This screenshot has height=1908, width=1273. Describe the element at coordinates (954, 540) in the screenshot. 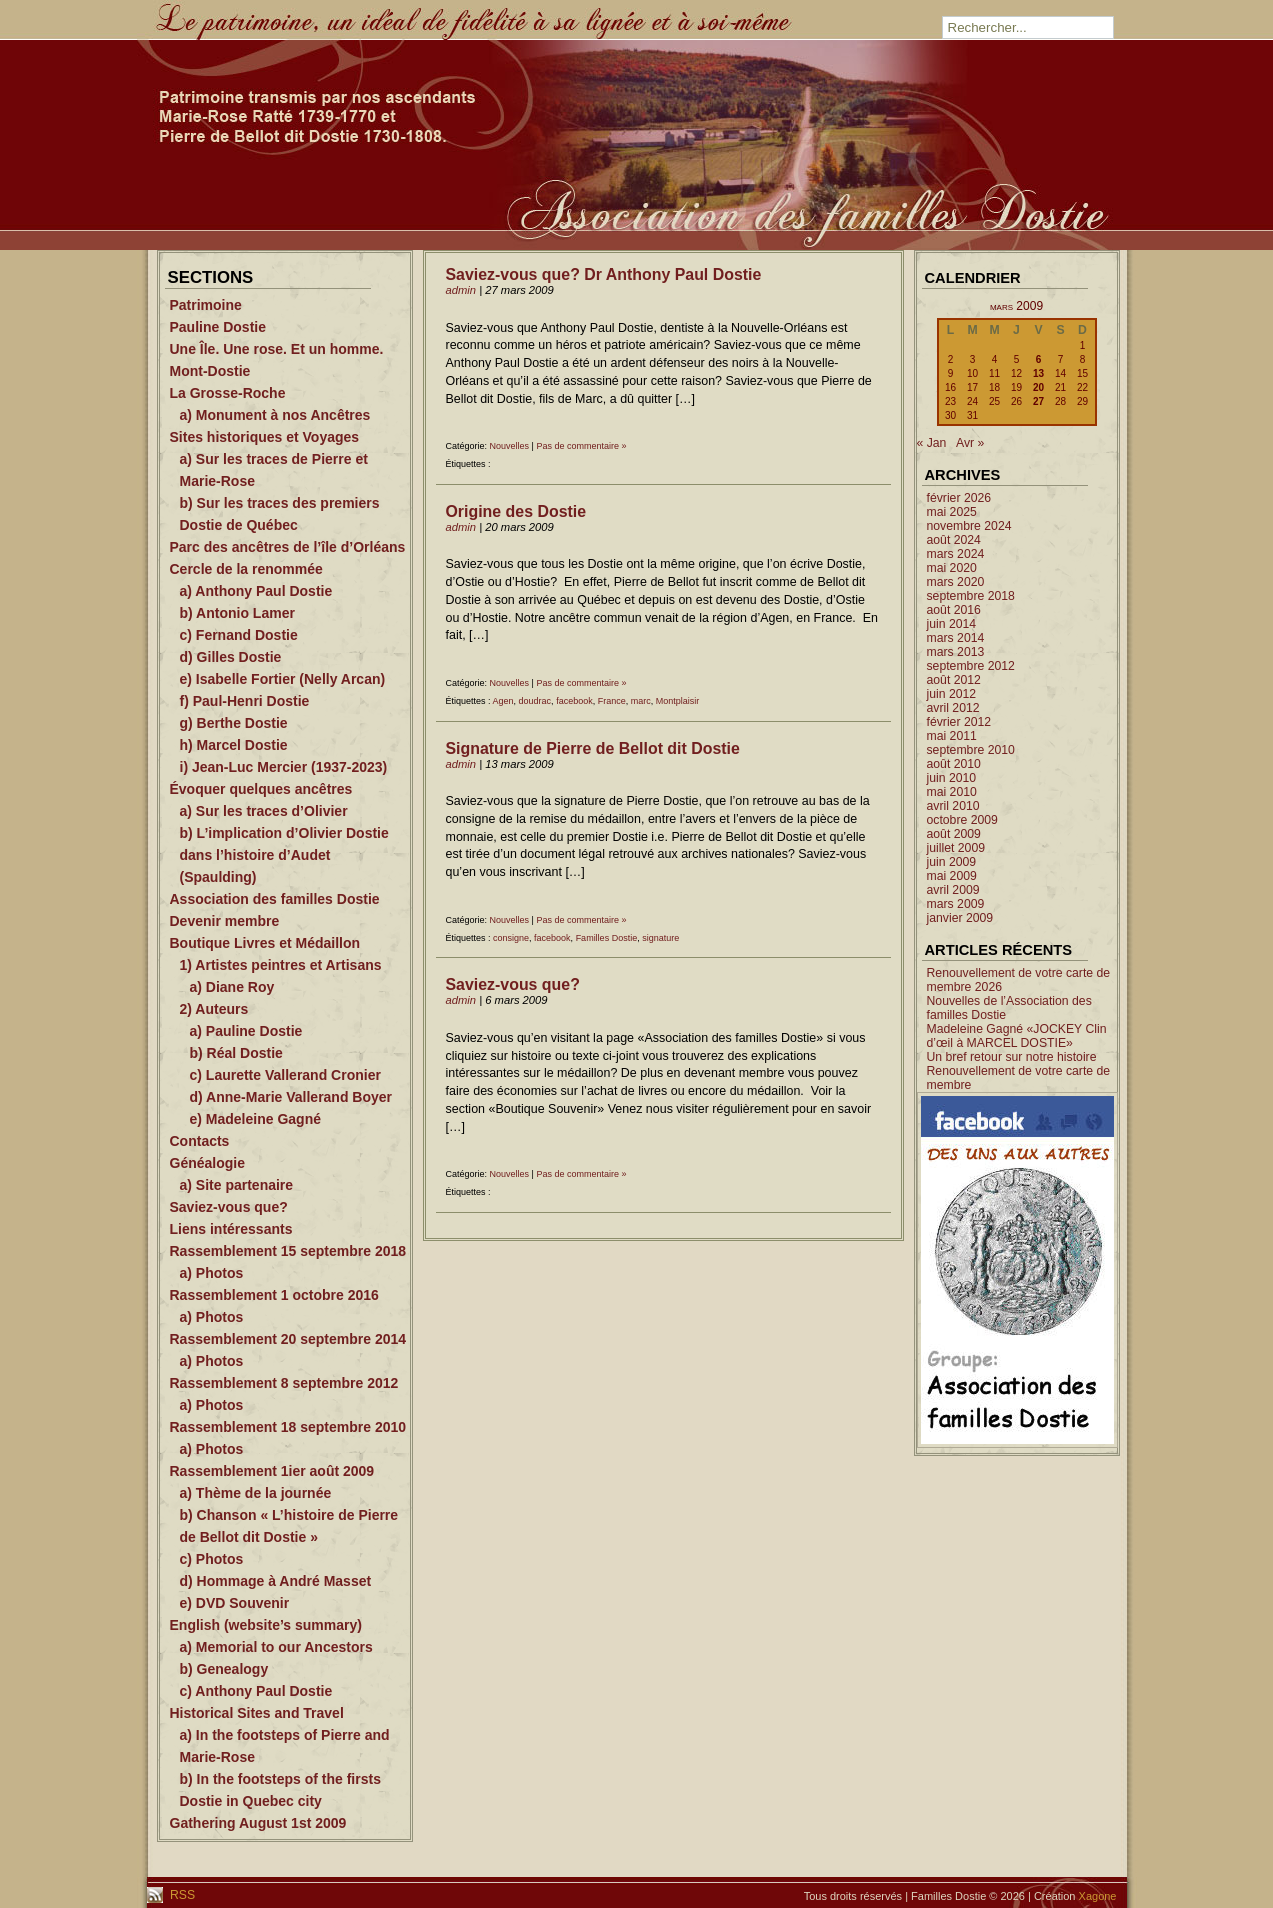

I see `août 2024` at that location.